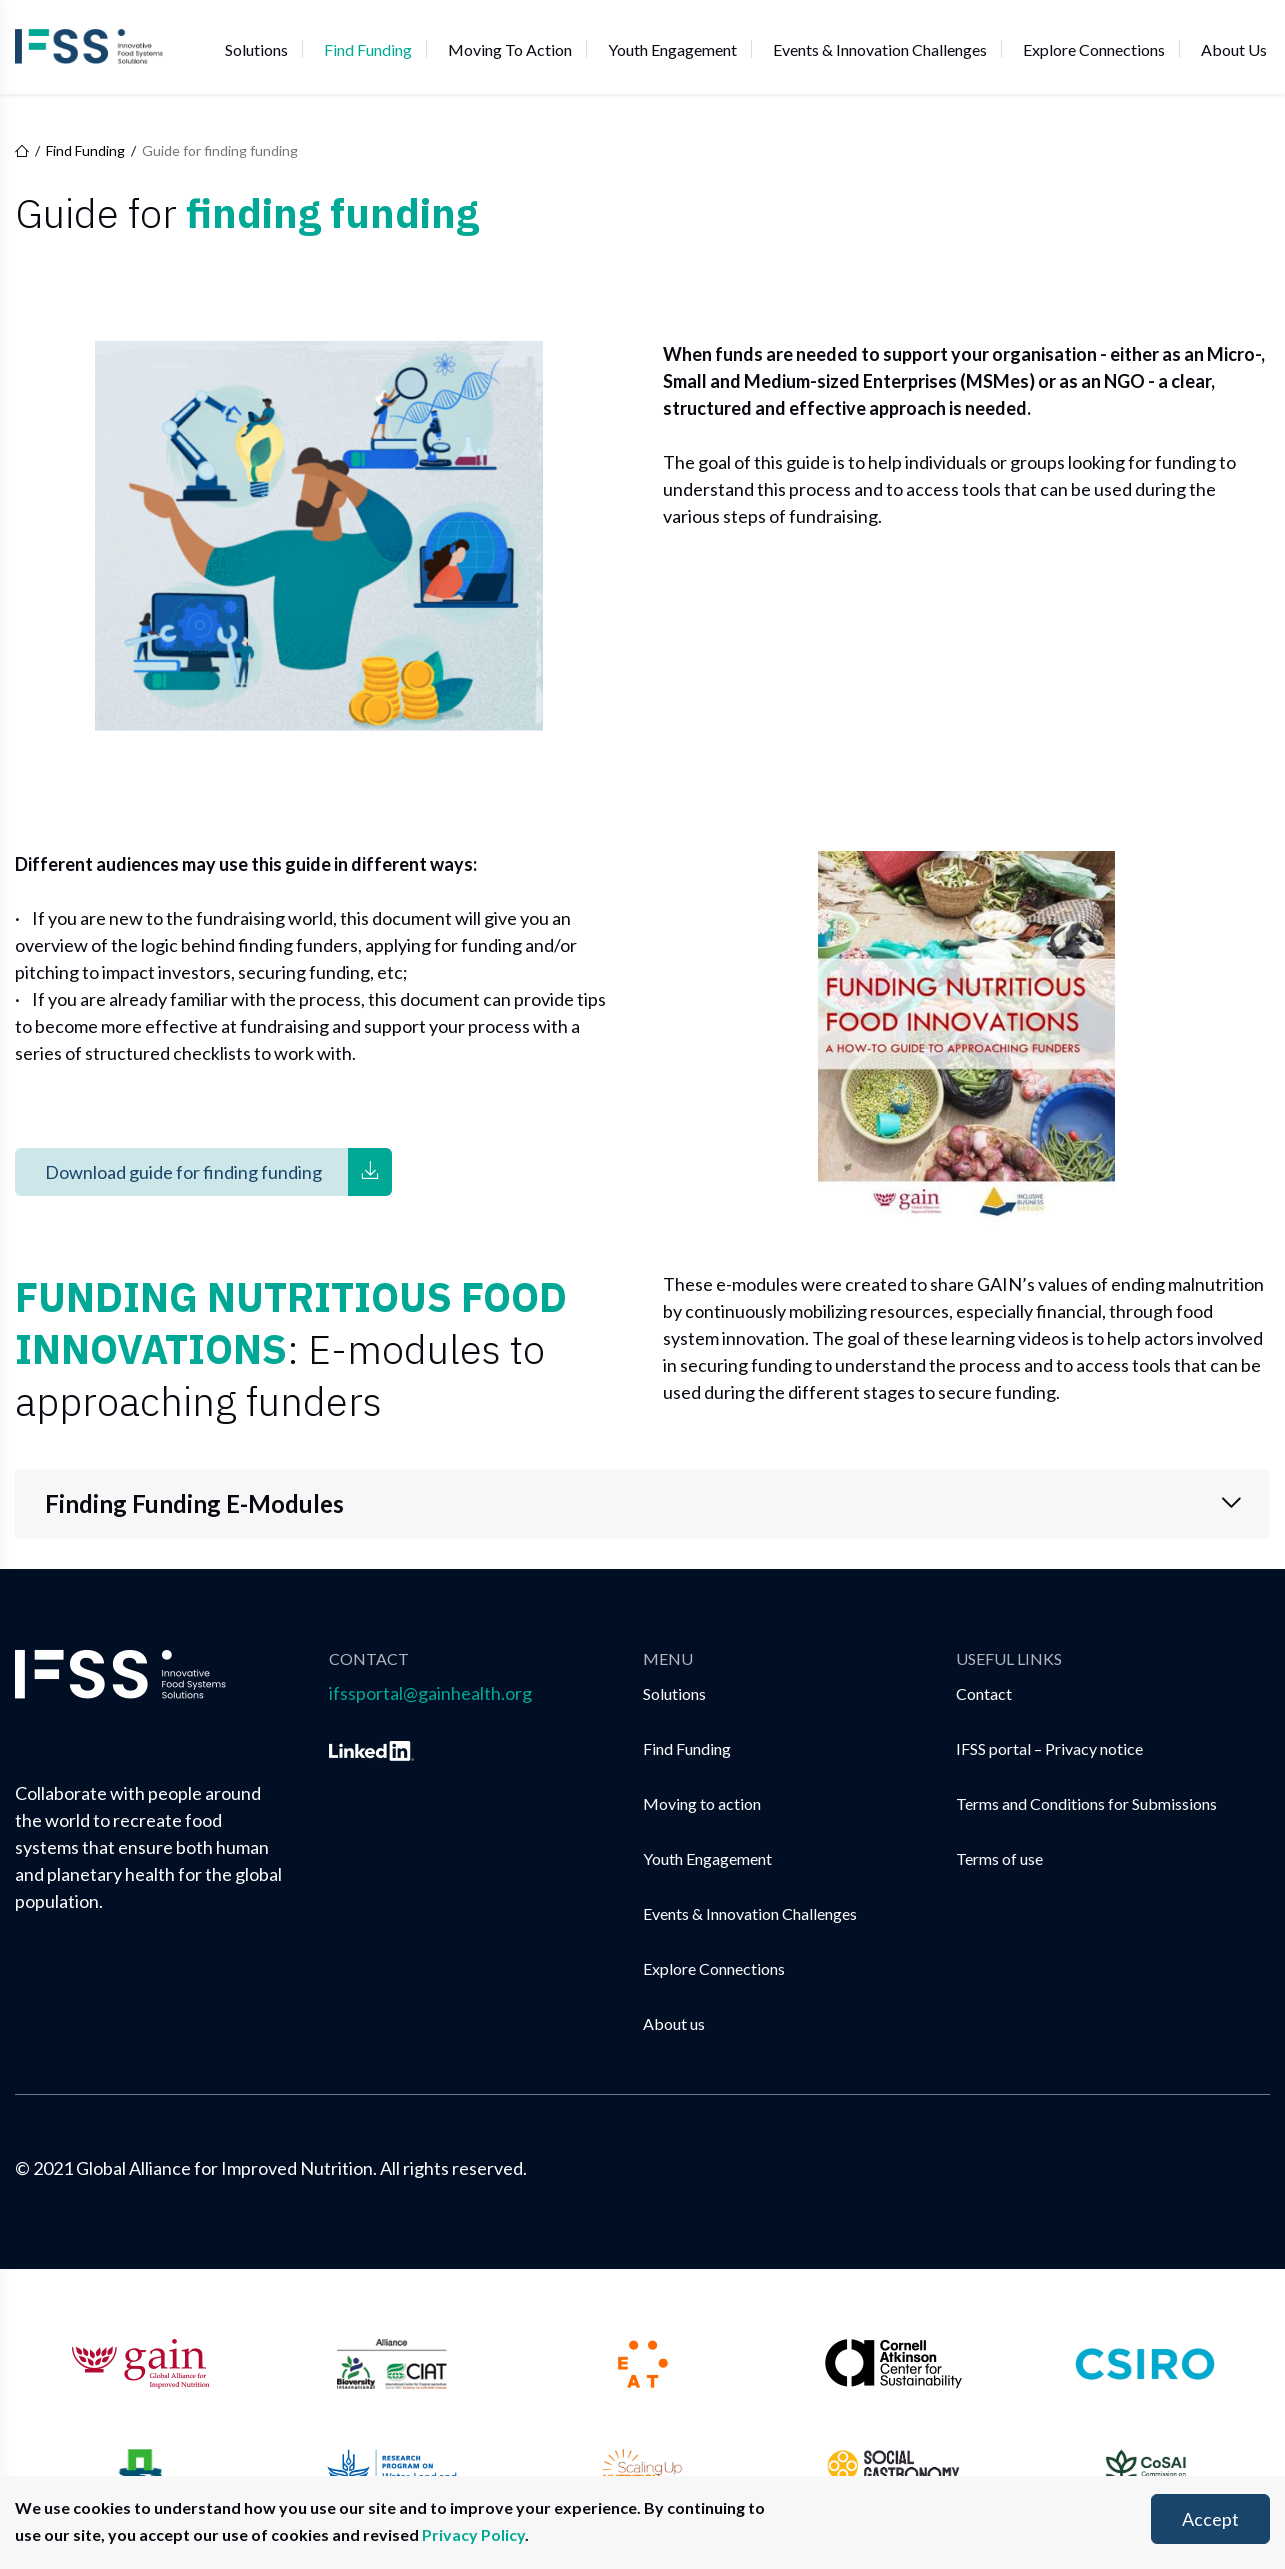  I want to click on Contact, so click(984, 1693).